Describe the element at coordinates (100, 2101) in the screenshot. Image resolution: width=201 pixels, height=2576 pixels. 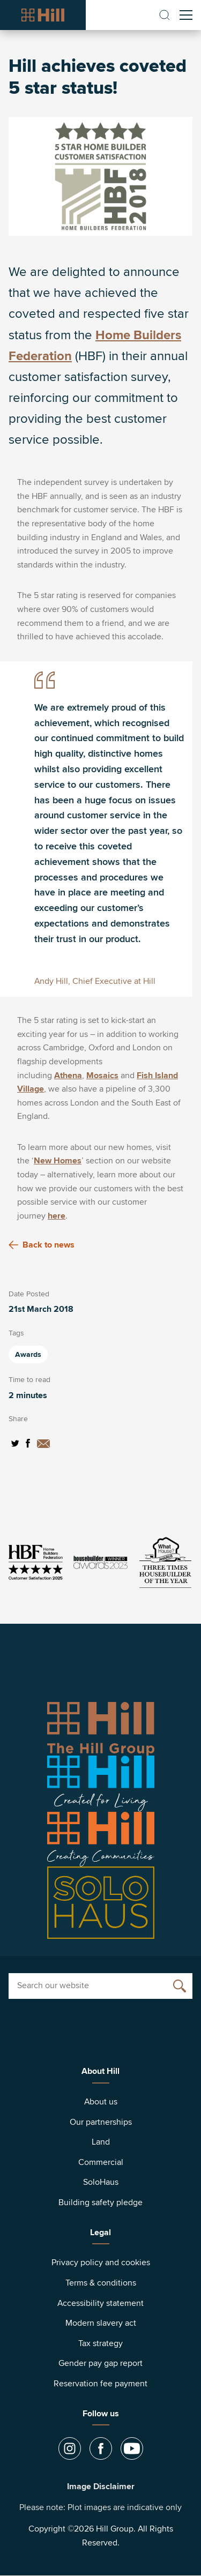
I see `About us` at that location.